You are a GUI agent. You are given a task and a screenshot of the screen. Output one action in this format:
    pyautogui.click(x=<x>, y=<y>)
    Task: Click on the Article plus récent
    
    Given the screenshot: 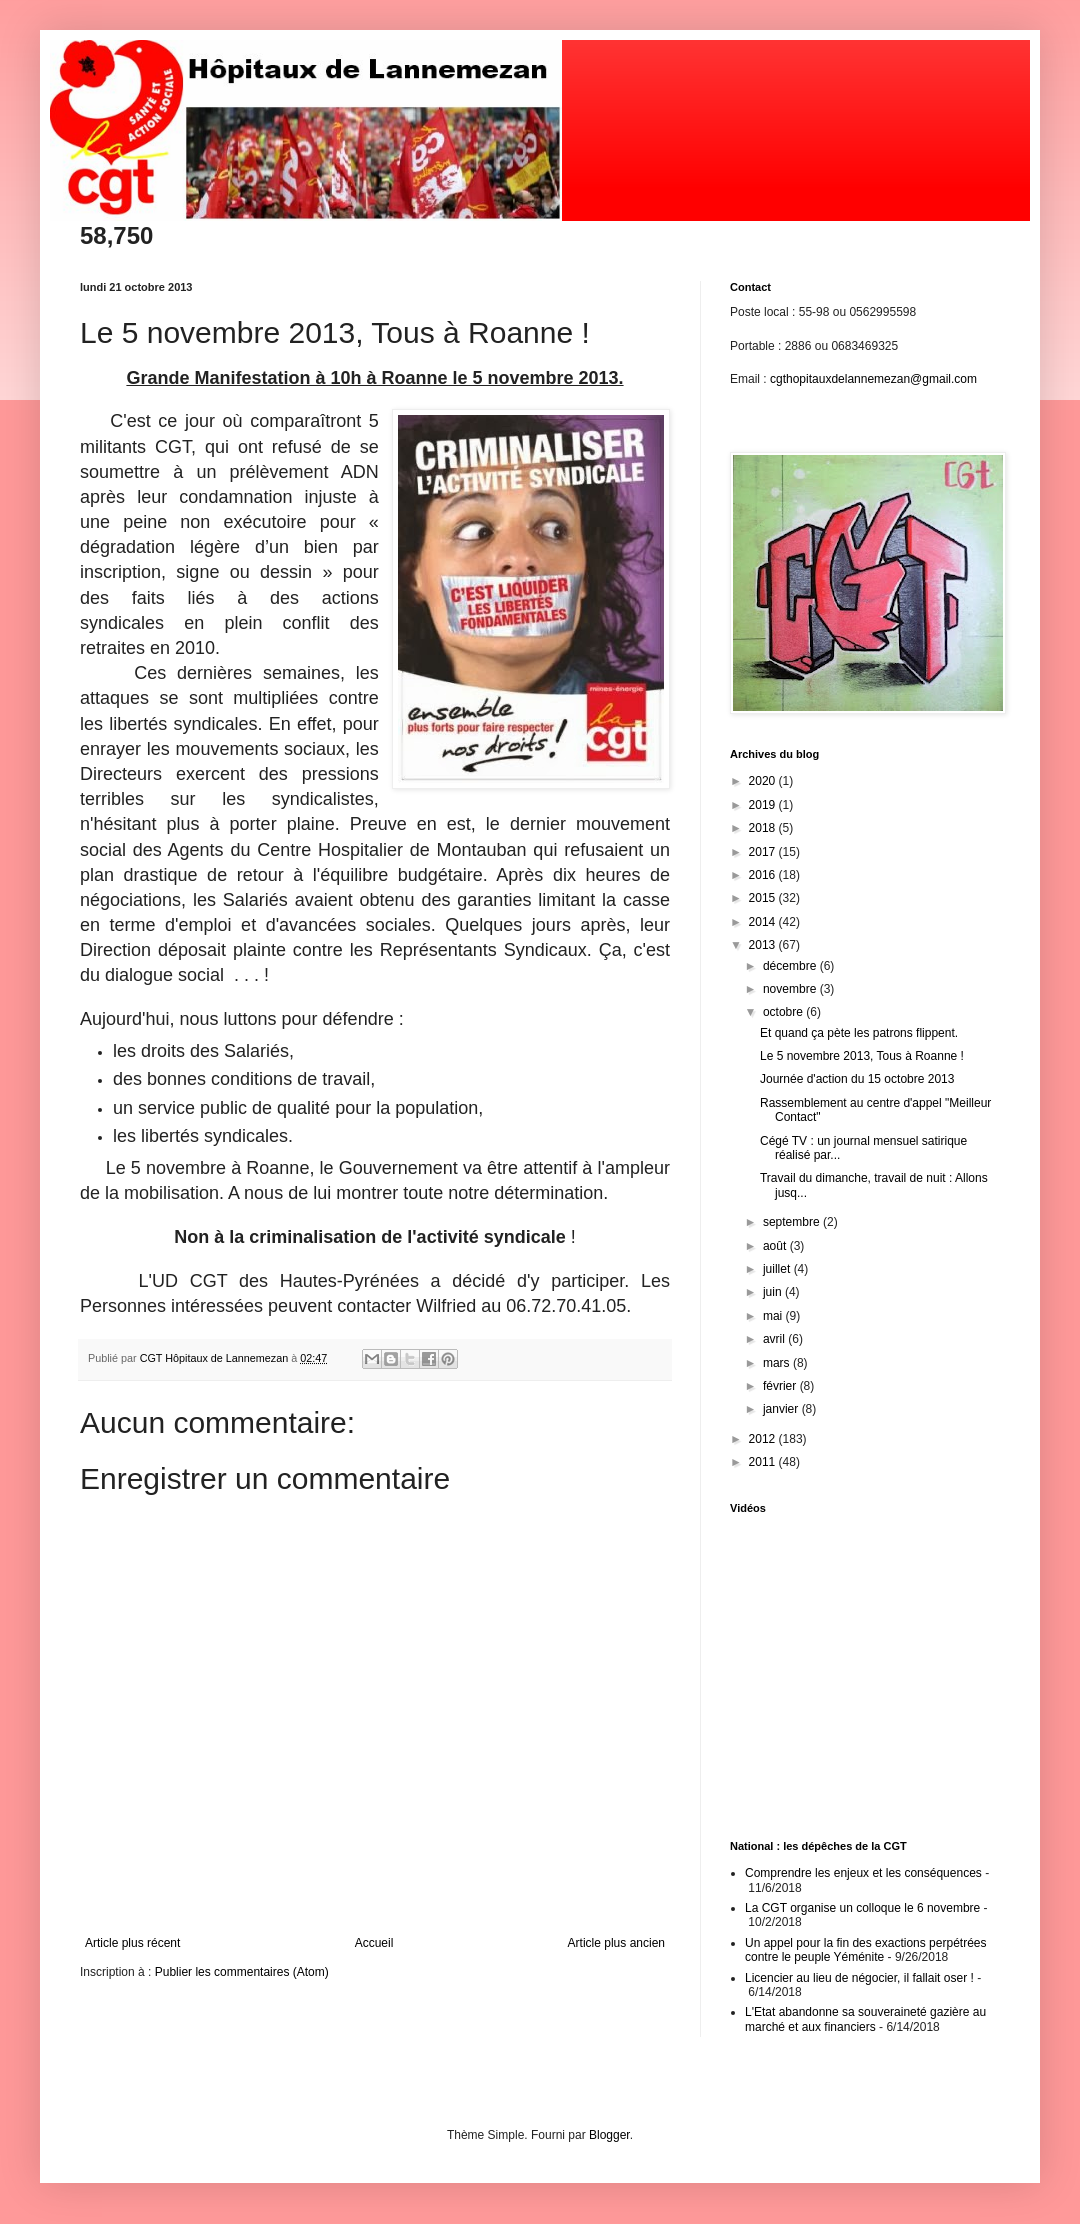 What is the action you would take?
    pyautogui.click(x=132, y=1943)
    